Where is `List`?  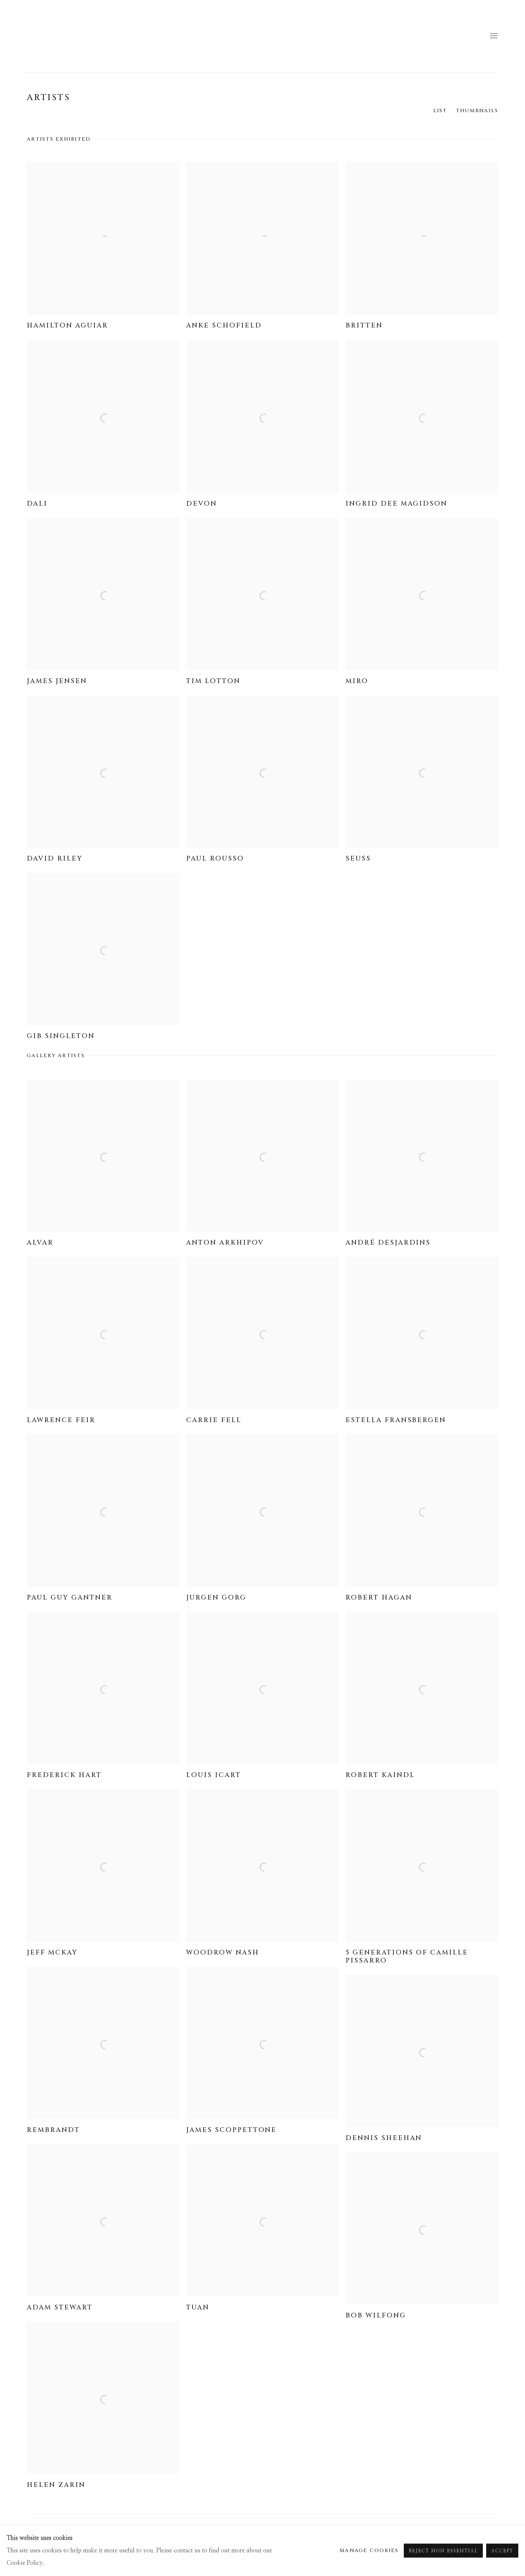
List is located at coordinates (440, 110).